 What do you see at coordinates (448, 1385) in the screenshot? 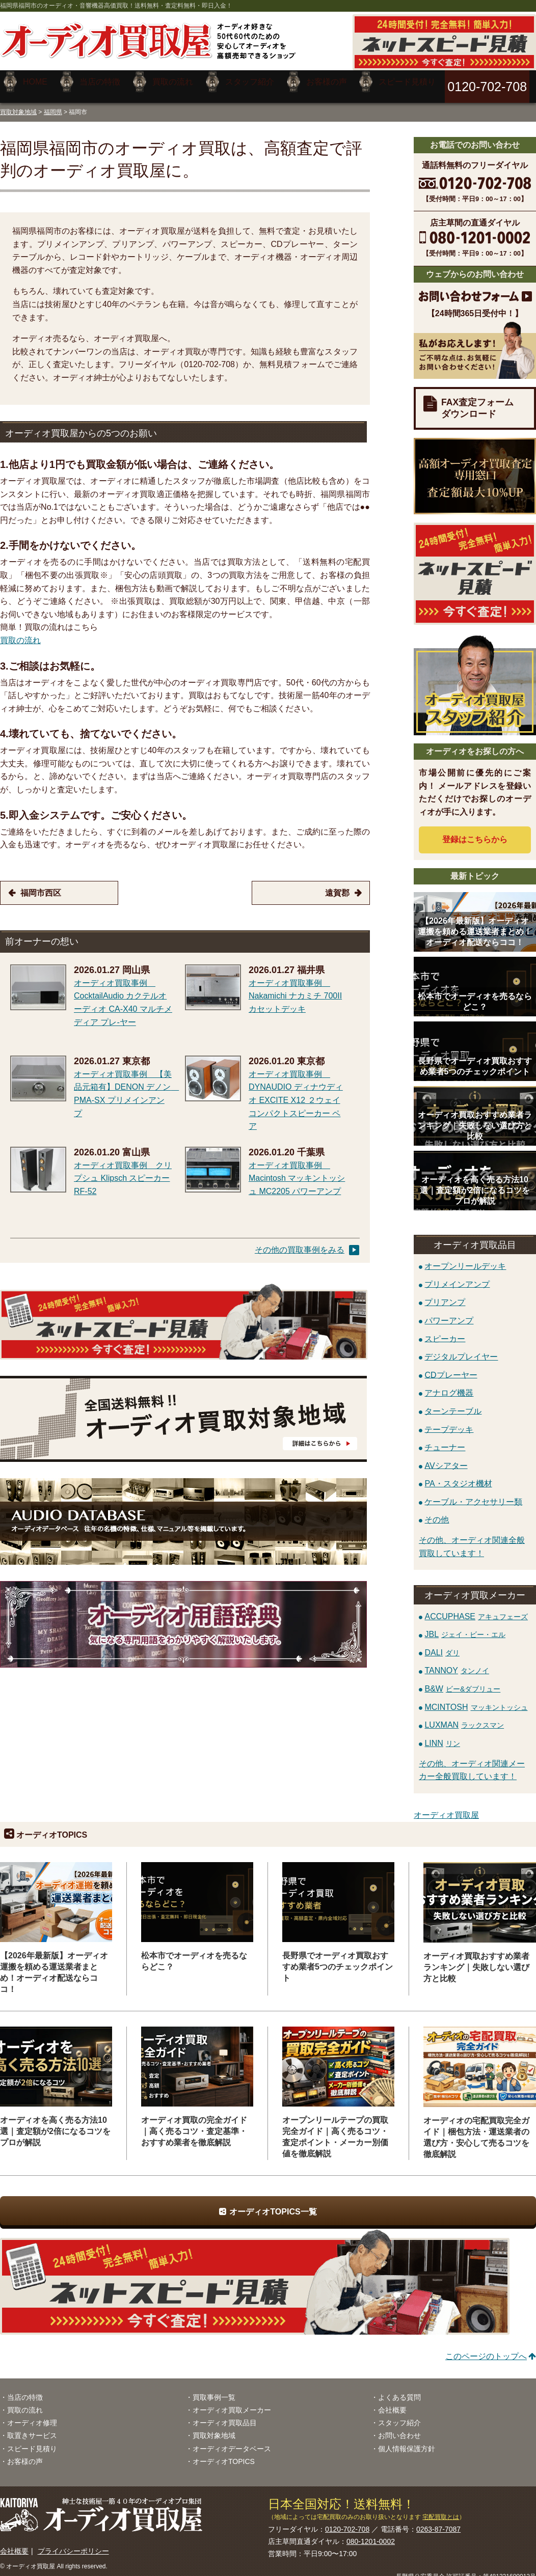
I see `アナログ機器` at bounding box center [448, 1385].